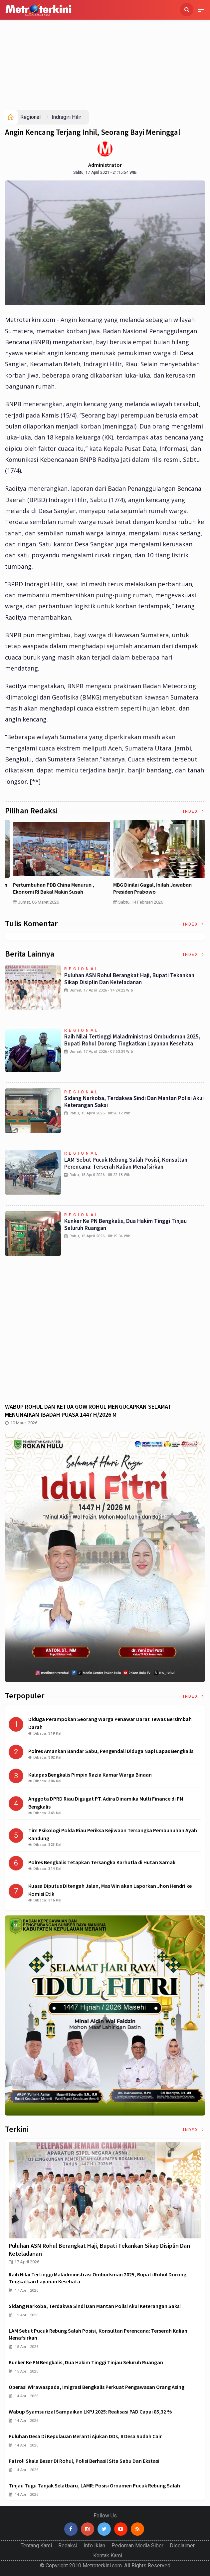 The height and width of the screenshot is (2576, 210). I want to click on Pedoman Media Siber, so click(137, 2545).